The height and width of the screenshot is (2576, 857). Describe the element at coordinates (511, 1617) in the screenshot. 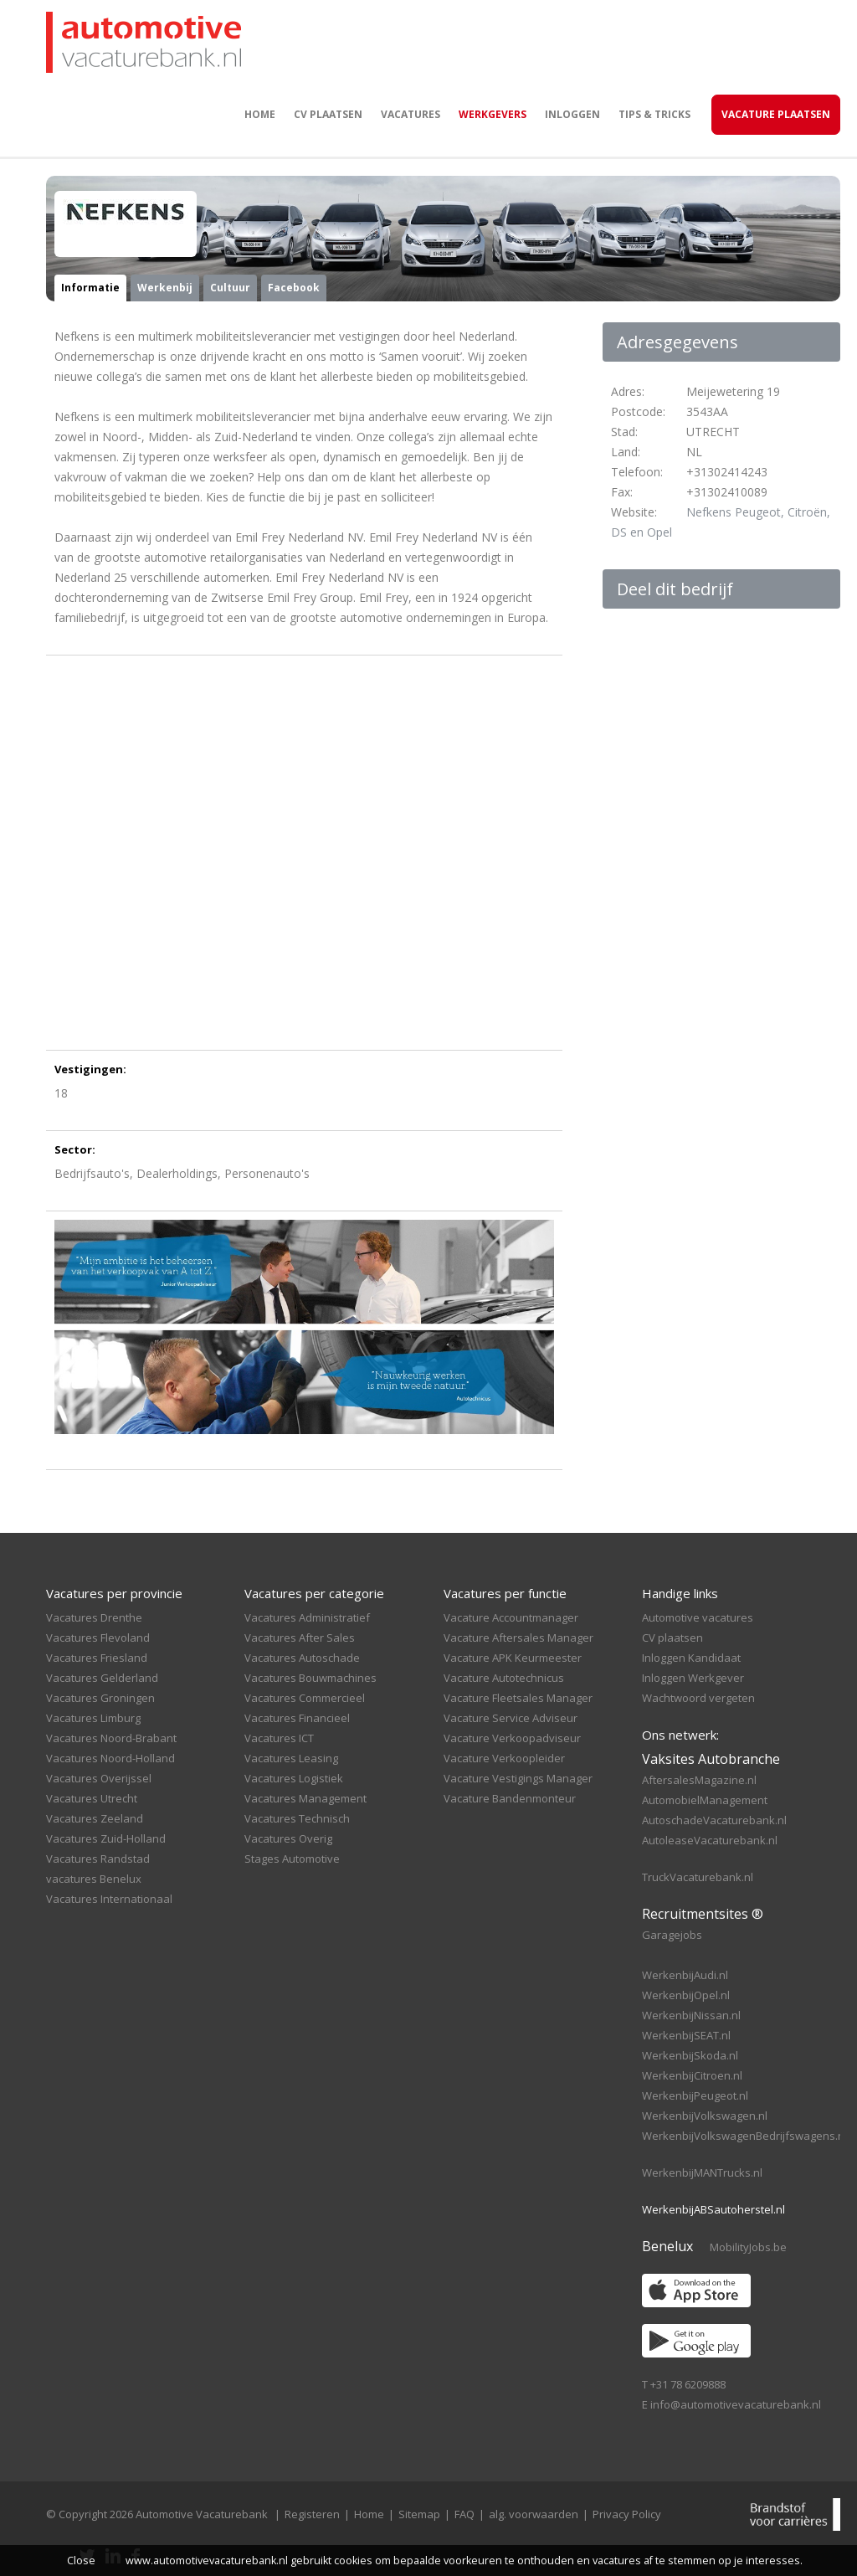

I see `Vacature Accountmanager` at that location.